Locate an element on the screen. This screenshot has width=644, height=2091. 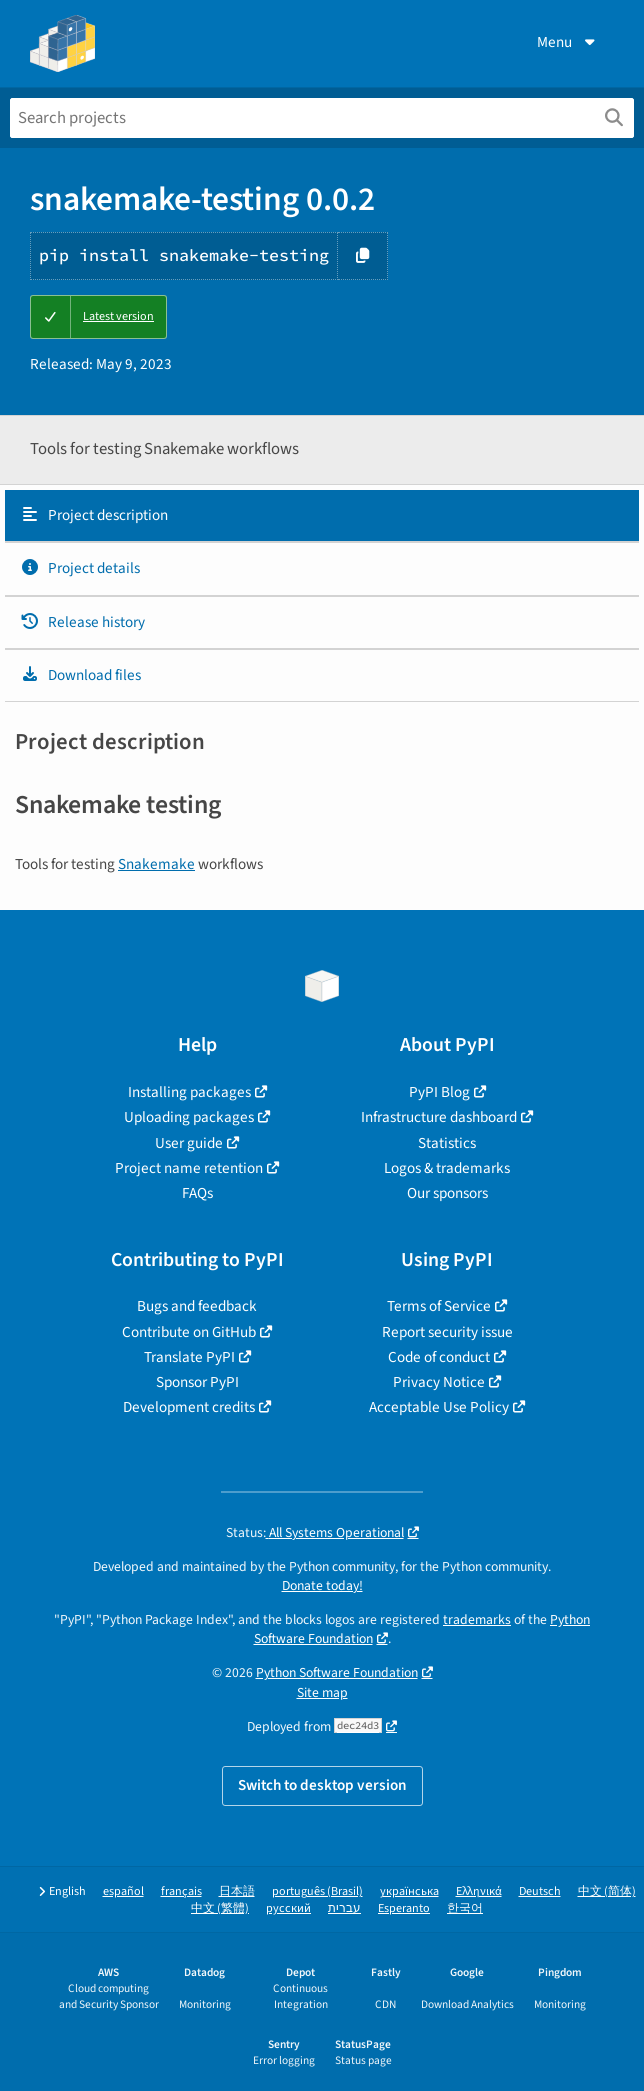
українська is located at coordinates (409, 1891).